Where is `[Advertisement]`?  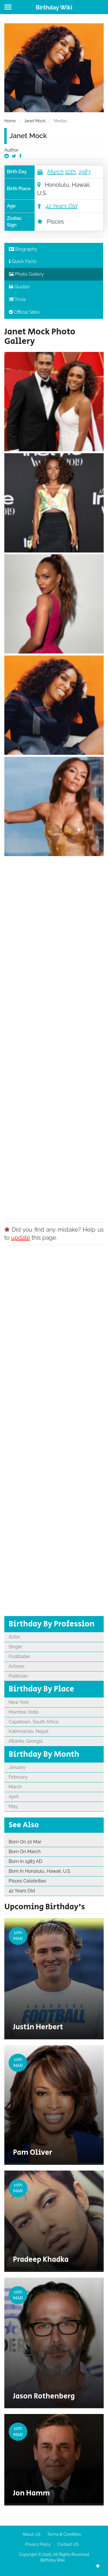
[Advertisement] is located at coordinates (54, 1037).